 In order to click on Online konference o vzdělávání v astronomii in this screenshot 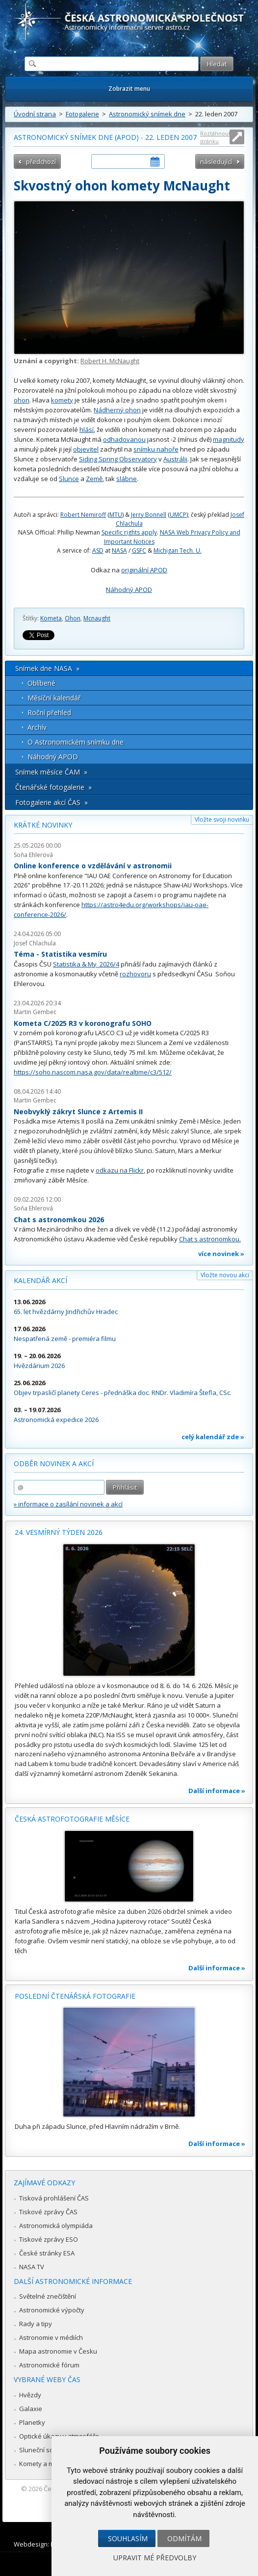, I will do `click(93, 865)`.